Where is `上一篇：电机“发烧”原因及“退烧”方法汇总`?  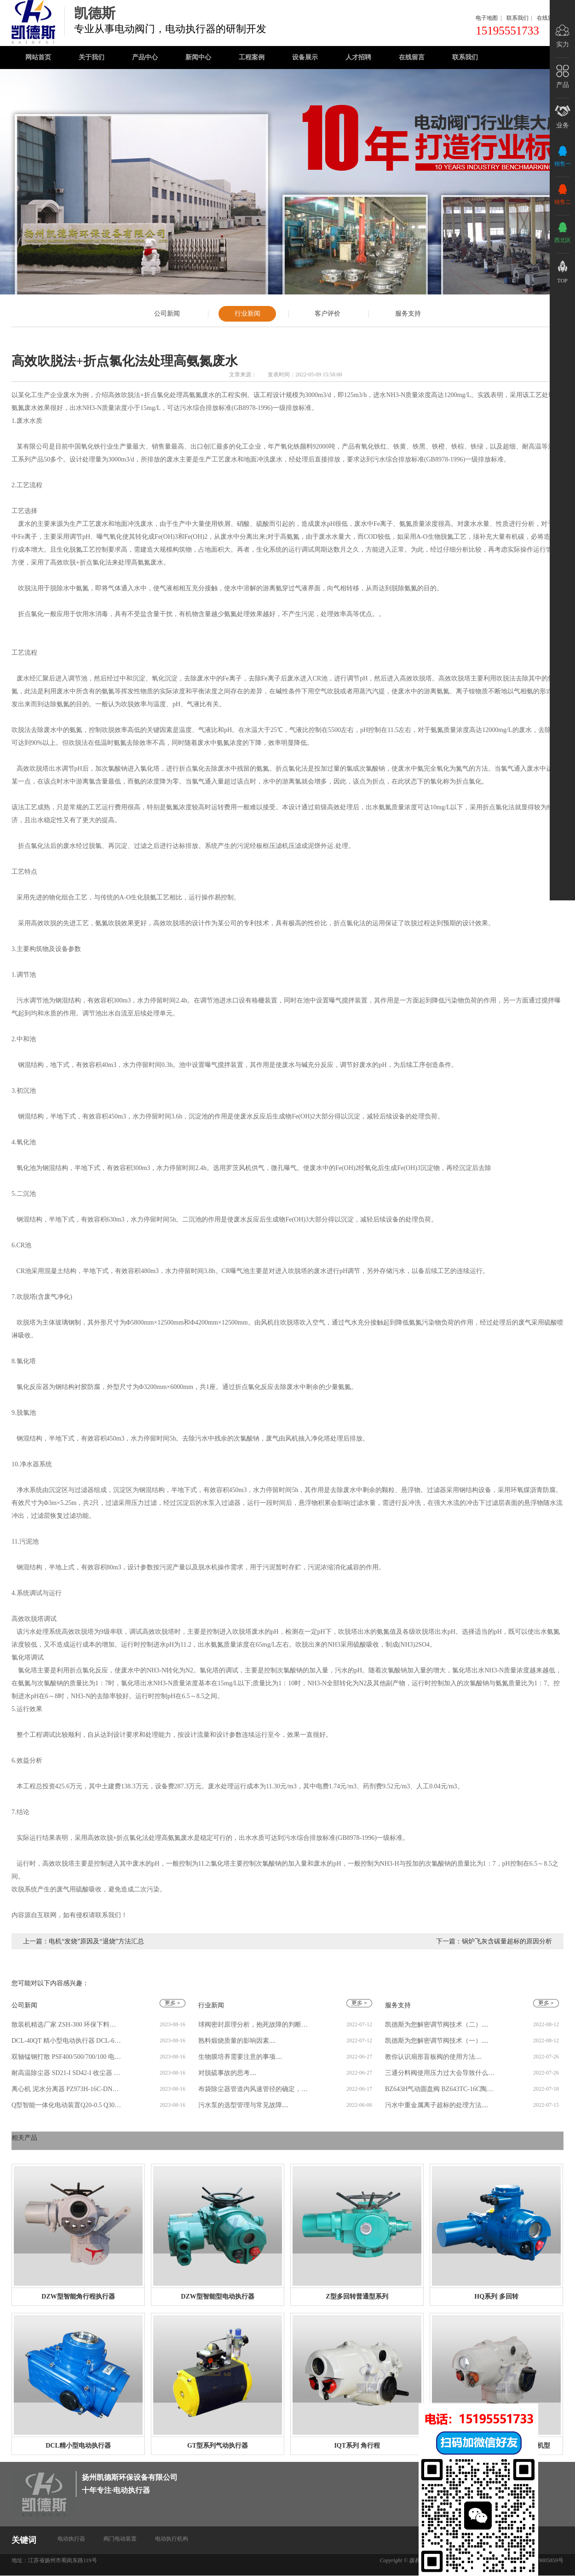 上一篇：电机“发烧”原因及“退烧”方法汇总 is located at coordinates (83, 1941).